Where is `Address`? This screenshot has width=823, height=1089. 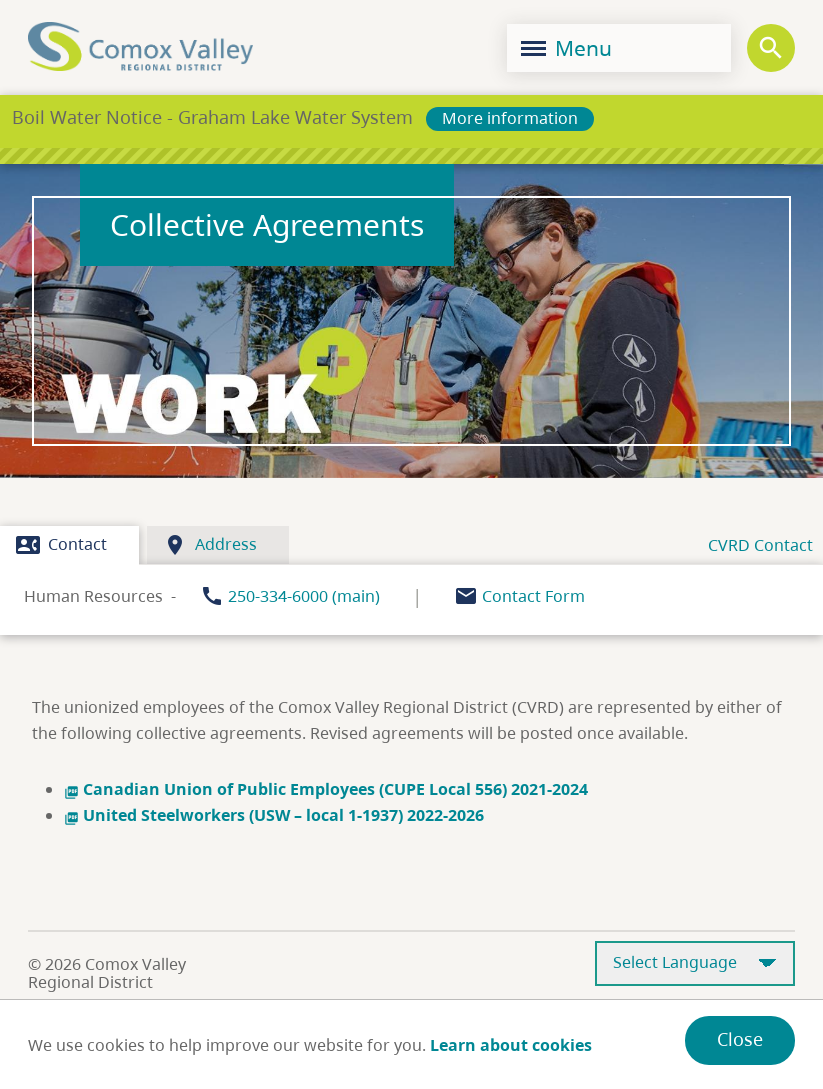 Address is located at coordinates (210, 545).